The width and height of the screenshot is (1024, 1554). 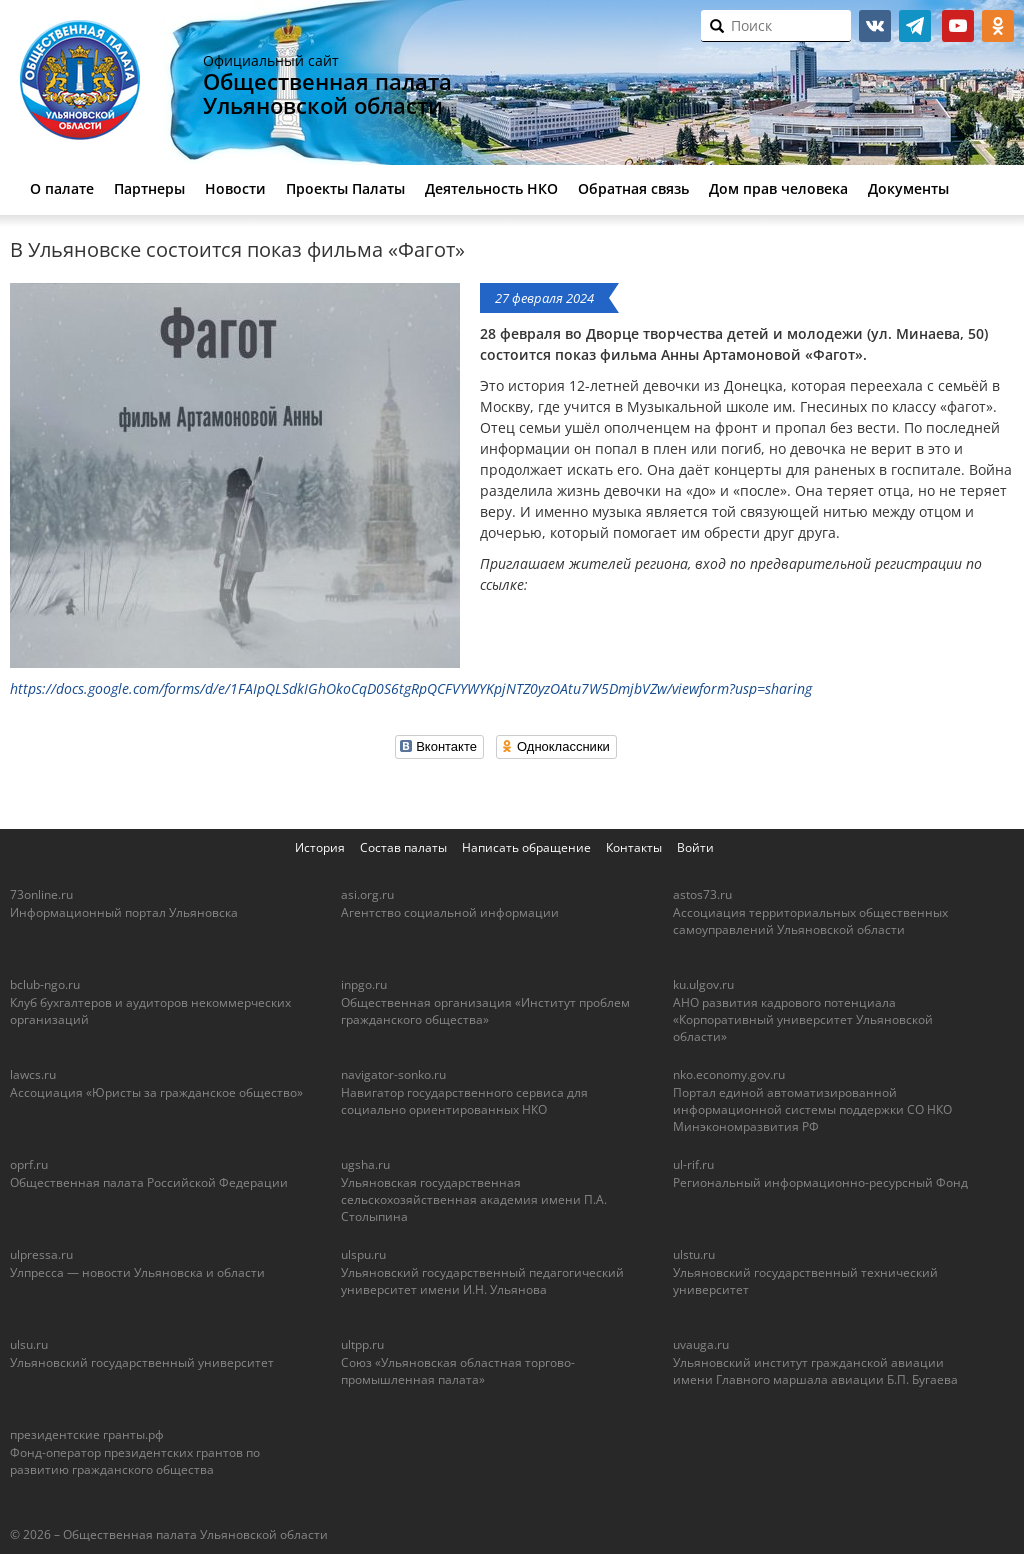 What do you see at coordinates (693, 1164) in the screenshot?
I see `ul-rif.ru` at bounding box center [693, 1164].